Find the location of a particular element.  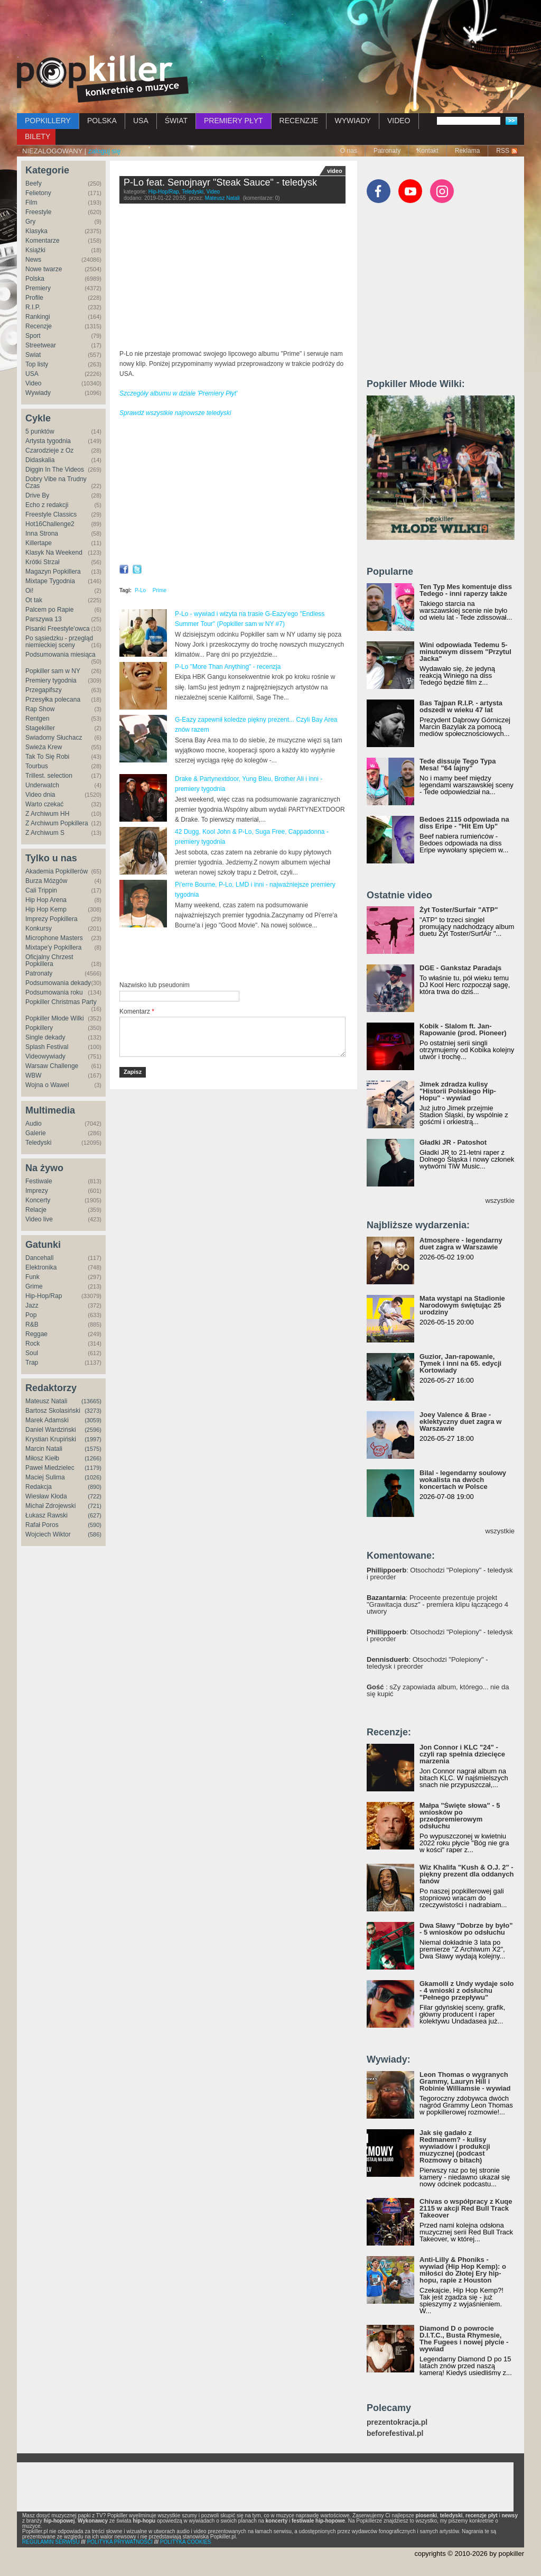

zaloguj się is located at coordinates (104, 151).